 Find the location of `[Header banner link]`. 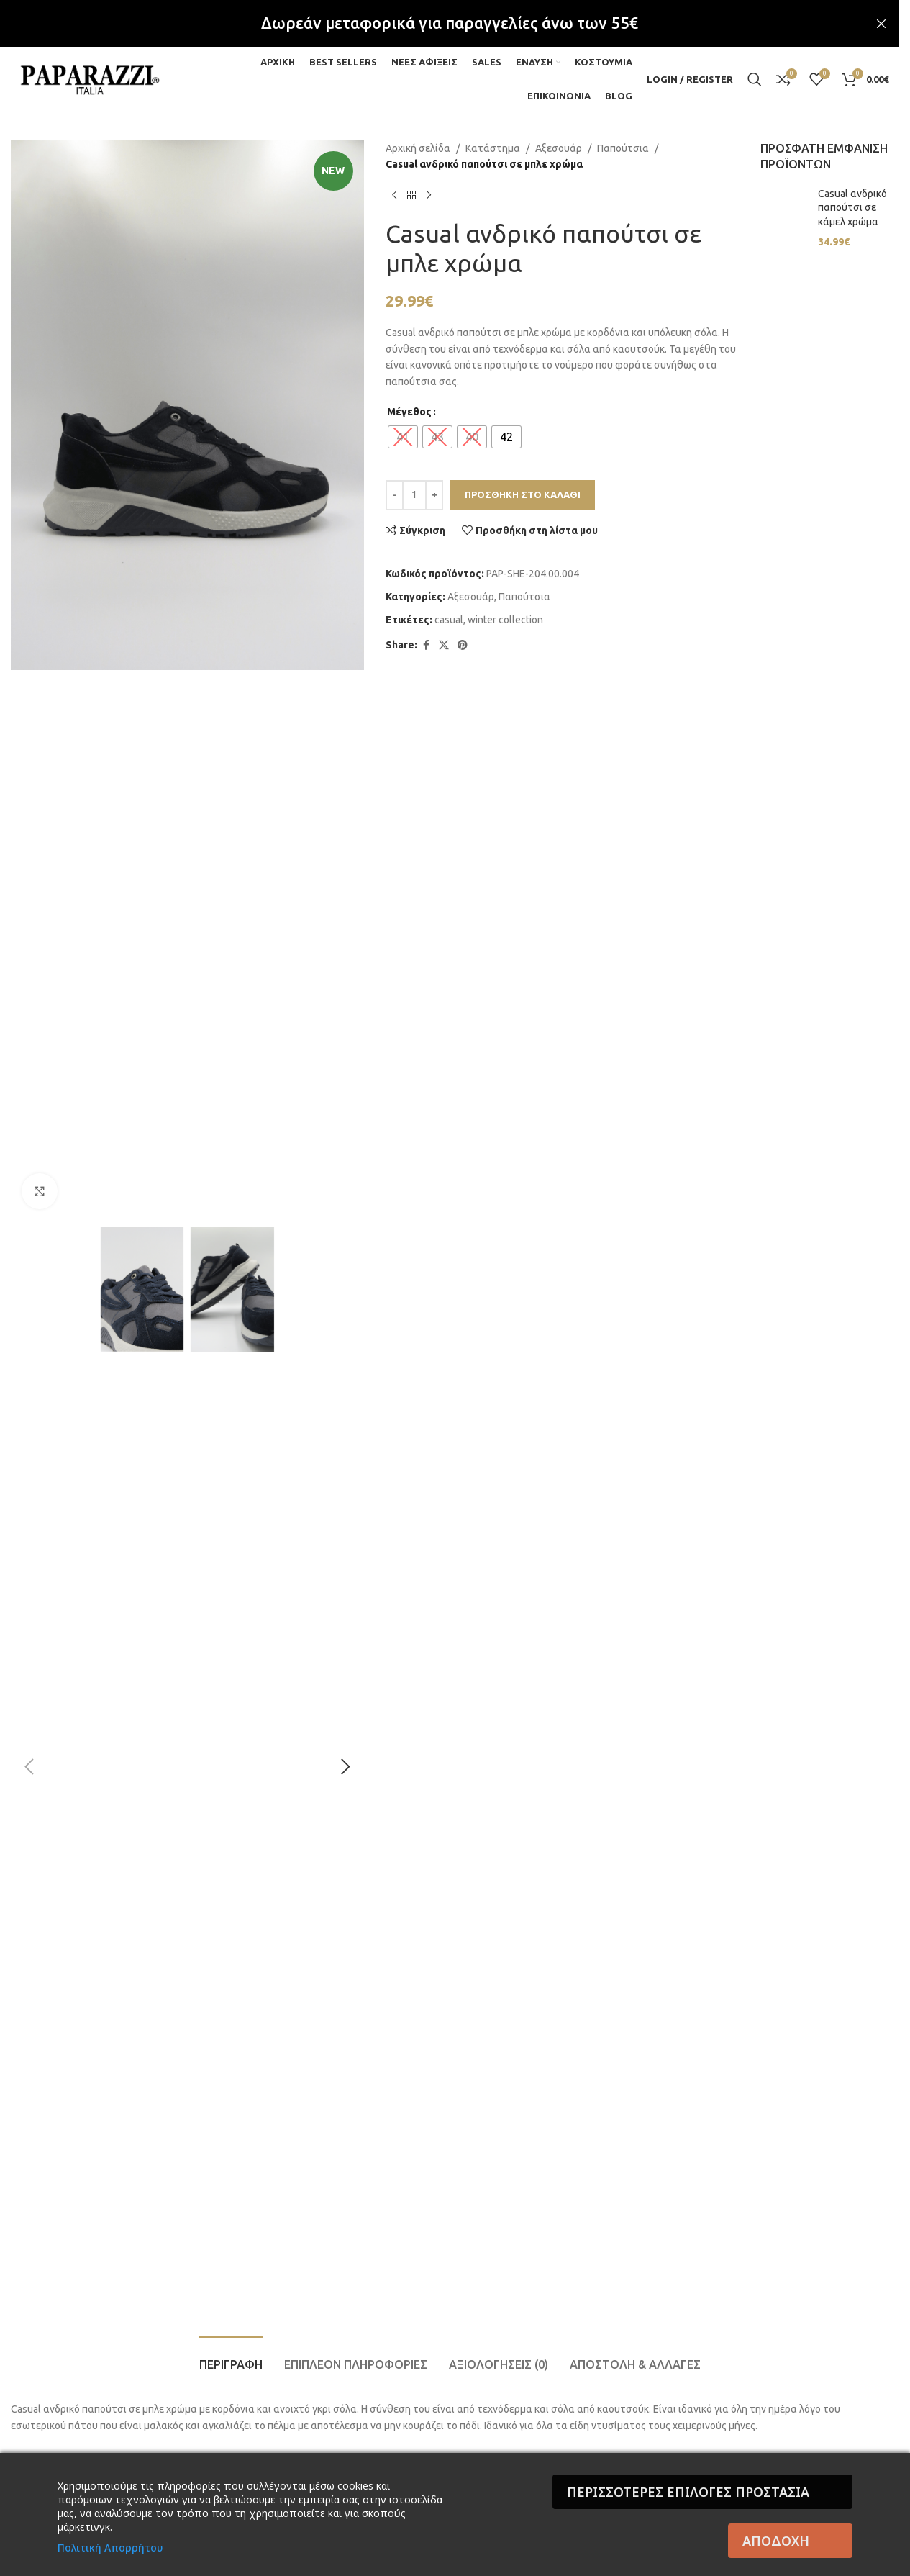

[Header banner link] is located at coordinates (449, 23).